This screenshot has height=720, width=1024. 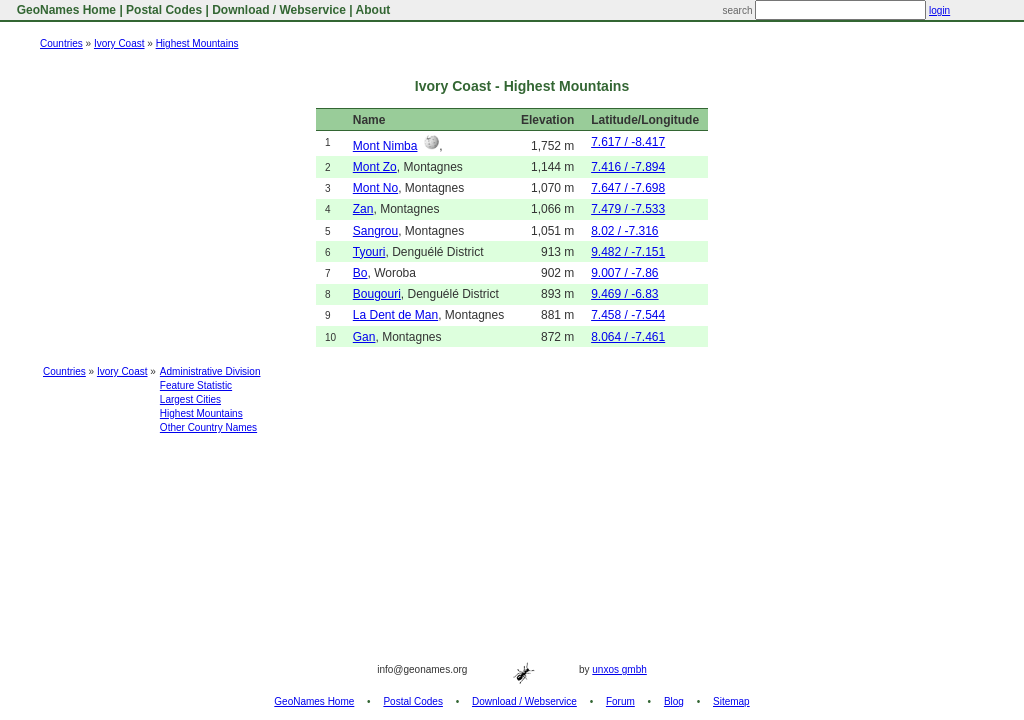 What do you see at coordinates (208, 427) in the screenshot?
I see `Other Country Names` at bounding box center [208, 427].